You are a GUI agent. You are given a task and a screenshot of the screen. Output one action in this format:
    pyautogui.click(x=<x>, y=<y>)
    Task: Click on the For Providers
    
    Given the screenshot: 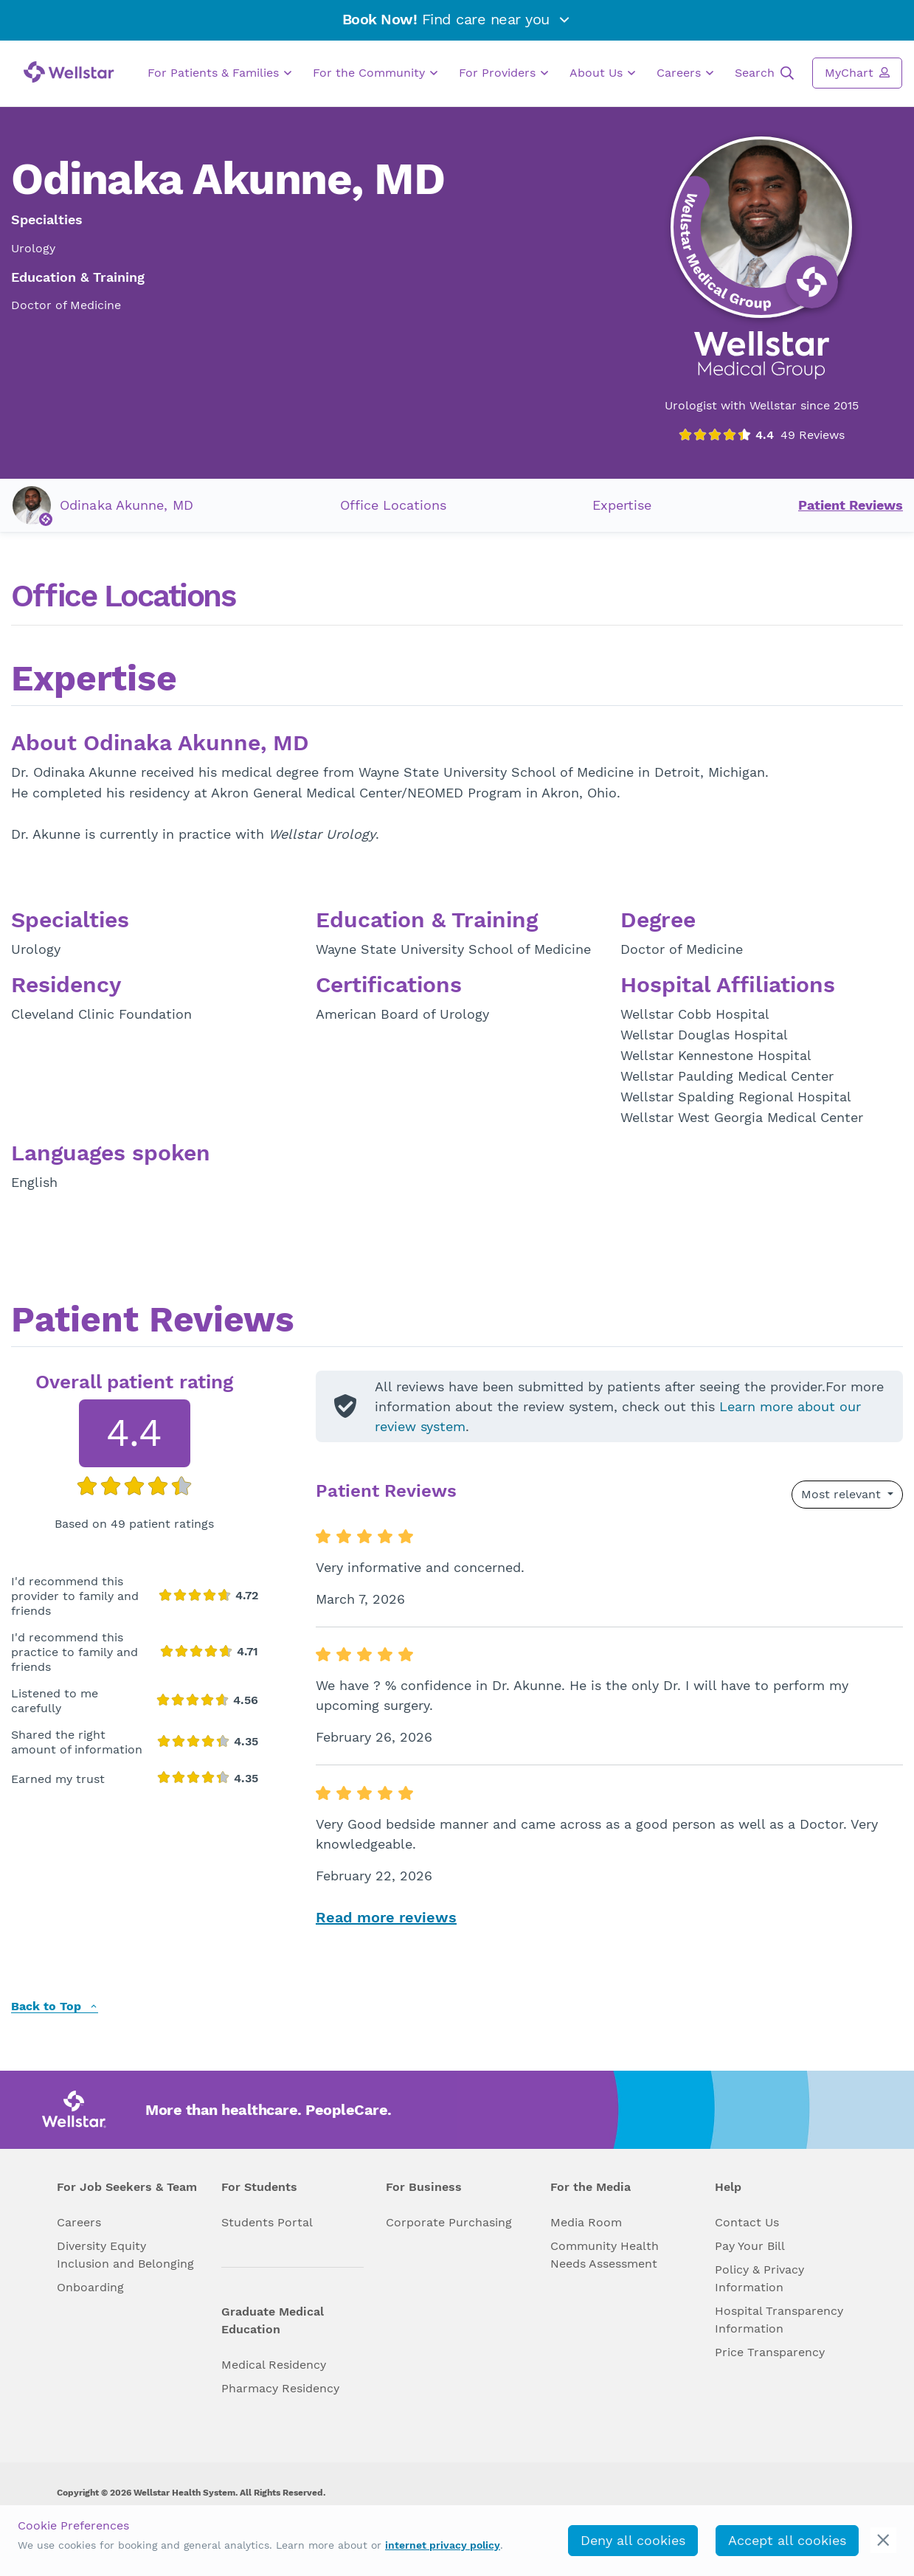 What is the action you would take?
    pyautogui.click(x=503, y=73)
    